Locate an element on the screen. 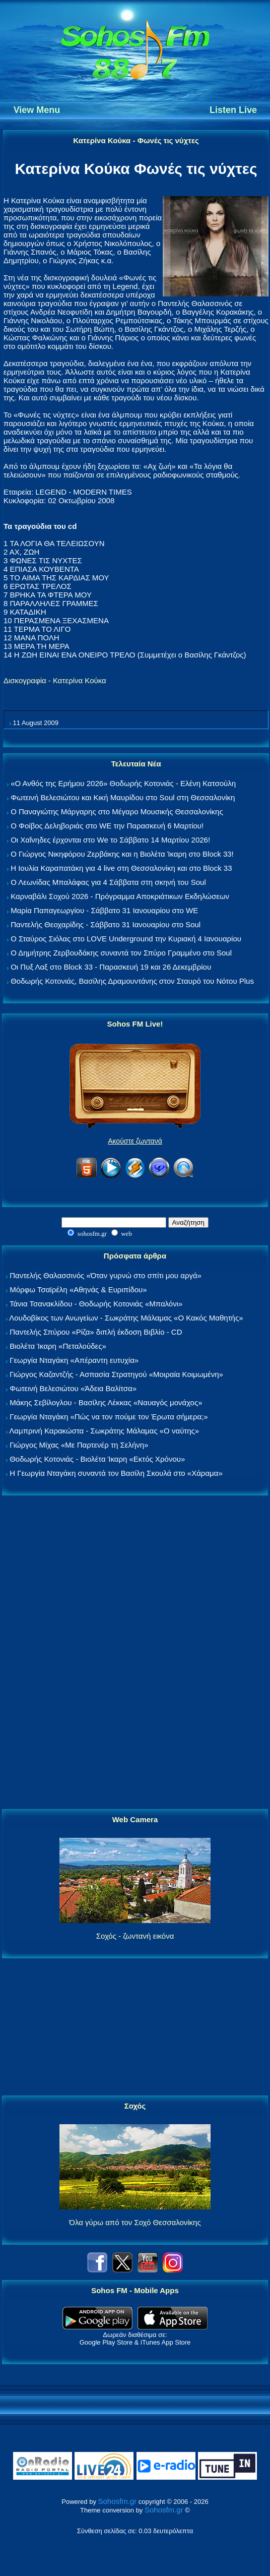 This screenshot has width=270, height=2576. Βιολέτα Ίκαρη «Πεταλούδες» is located at coordinates (58, 1346).